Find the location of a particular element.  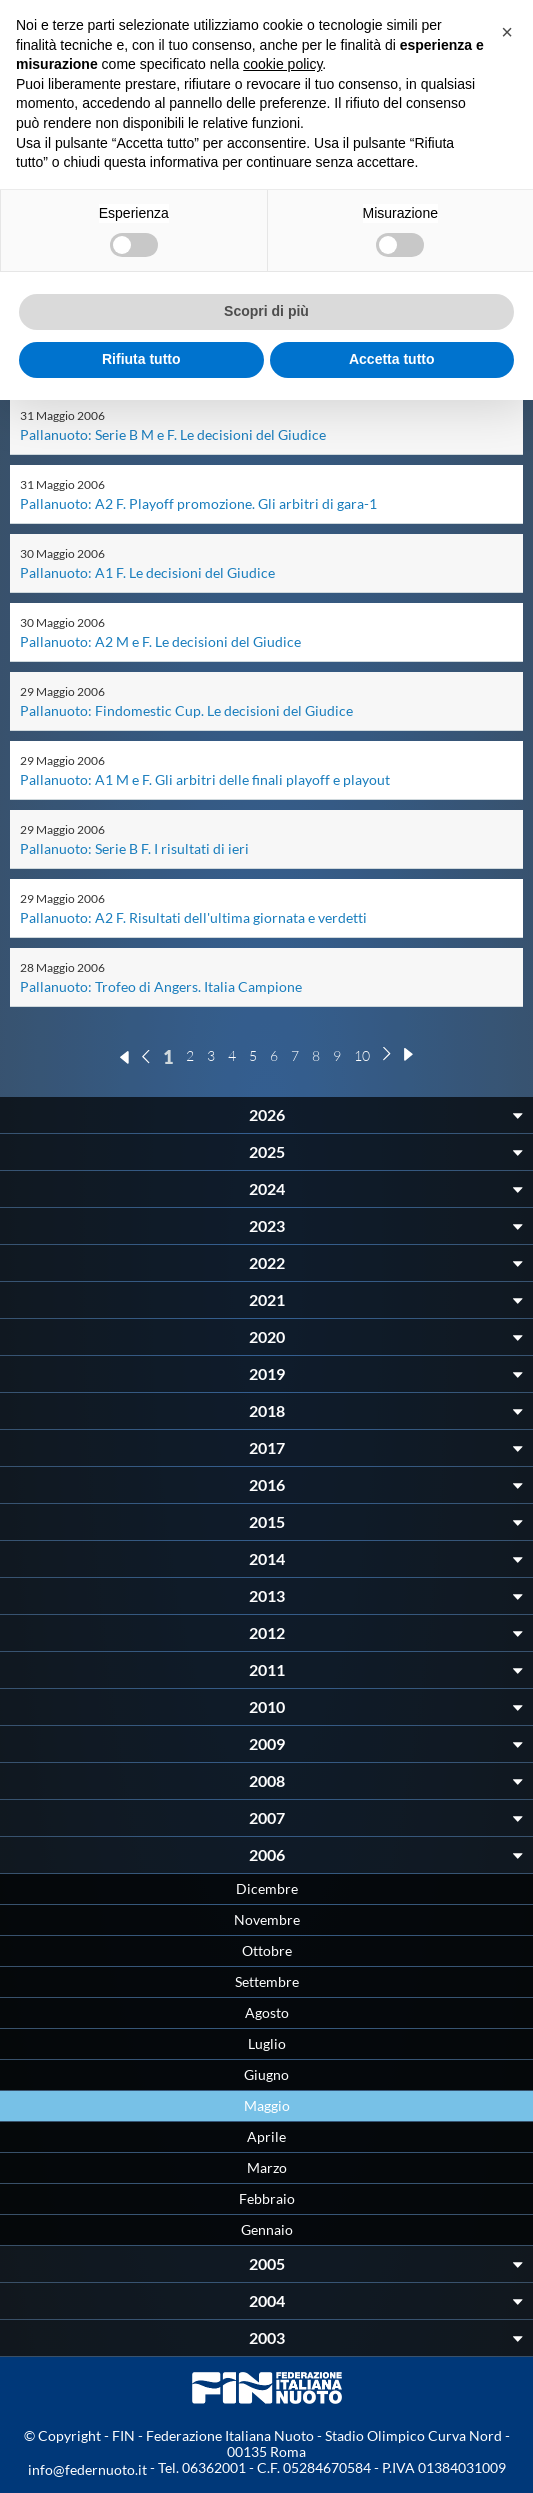

Settembre is located at coordinates (267, 1981).